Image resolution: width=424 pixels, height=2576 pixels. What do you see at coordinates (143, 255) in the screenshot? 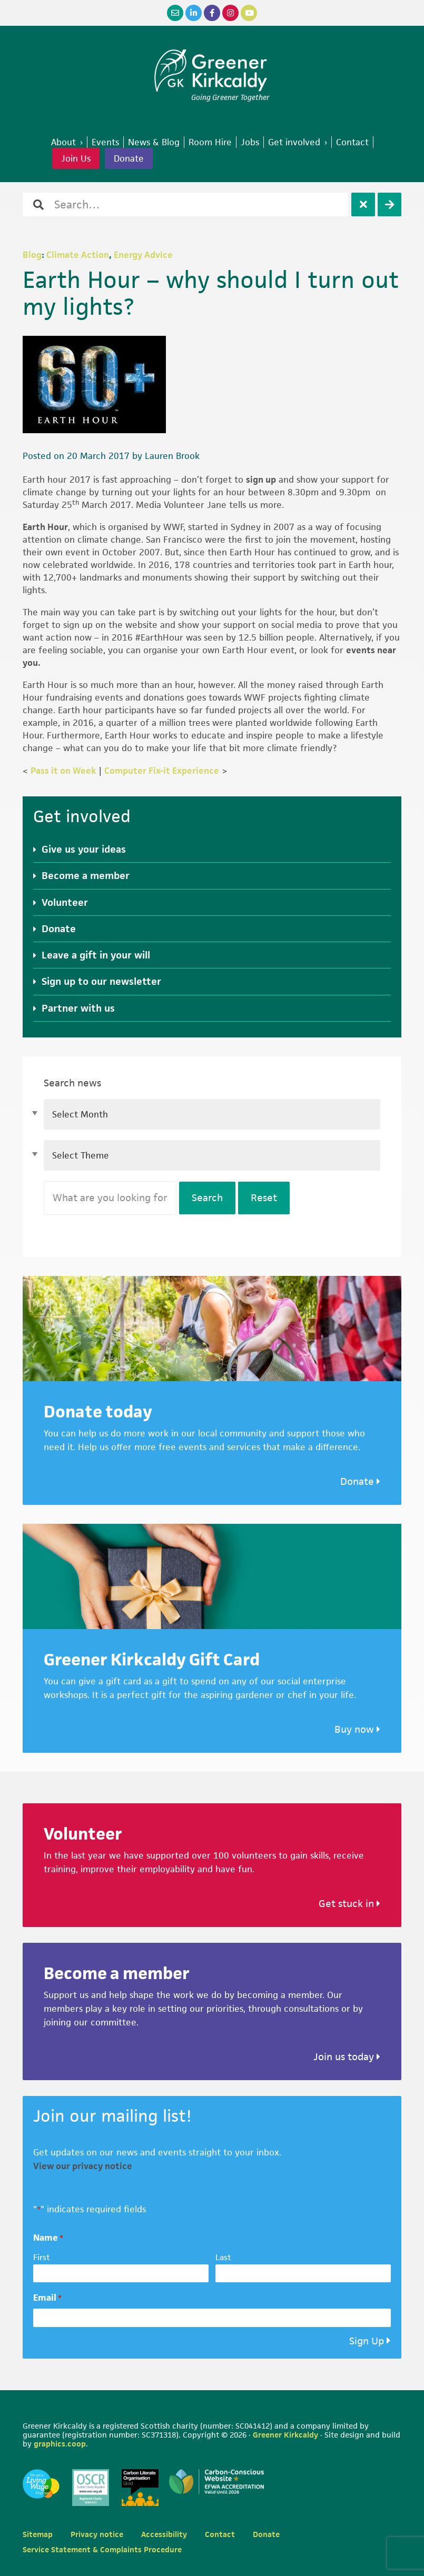
I see `Energy Advice` at bounding box center [143, 255].